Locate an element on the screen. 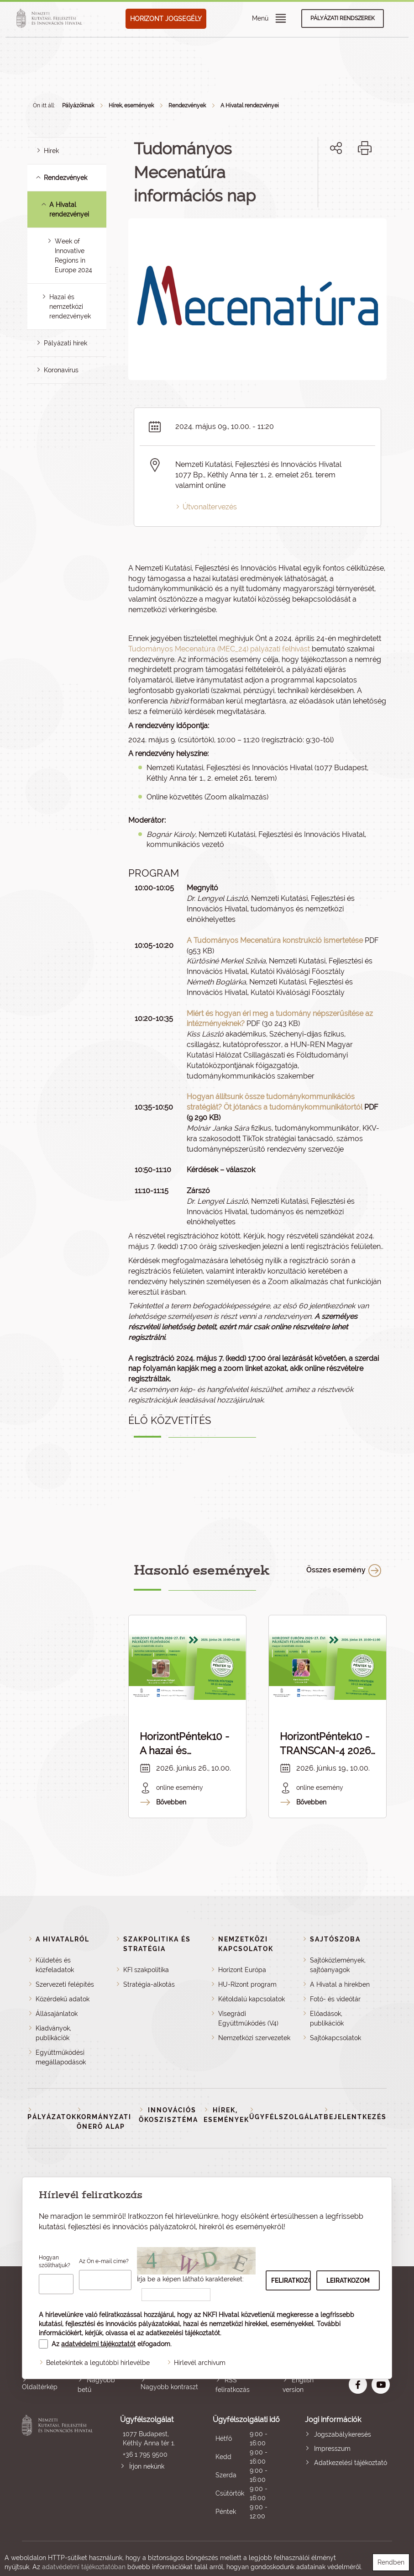 The width and height of the screenshot is (414, 2576). Hírlevél archívum is located at coordinates (199, 2362).